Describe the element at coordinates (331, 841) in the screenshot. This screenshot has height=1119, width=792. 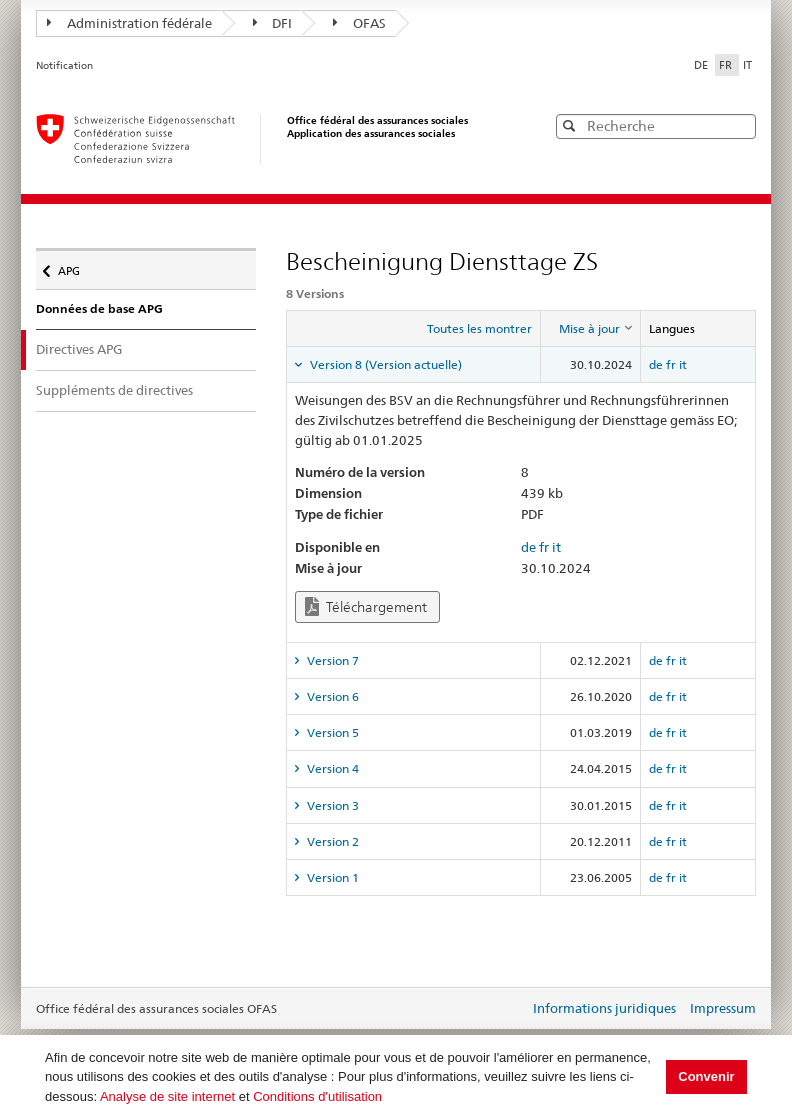
I see `Version 2 [tab]` at that location.